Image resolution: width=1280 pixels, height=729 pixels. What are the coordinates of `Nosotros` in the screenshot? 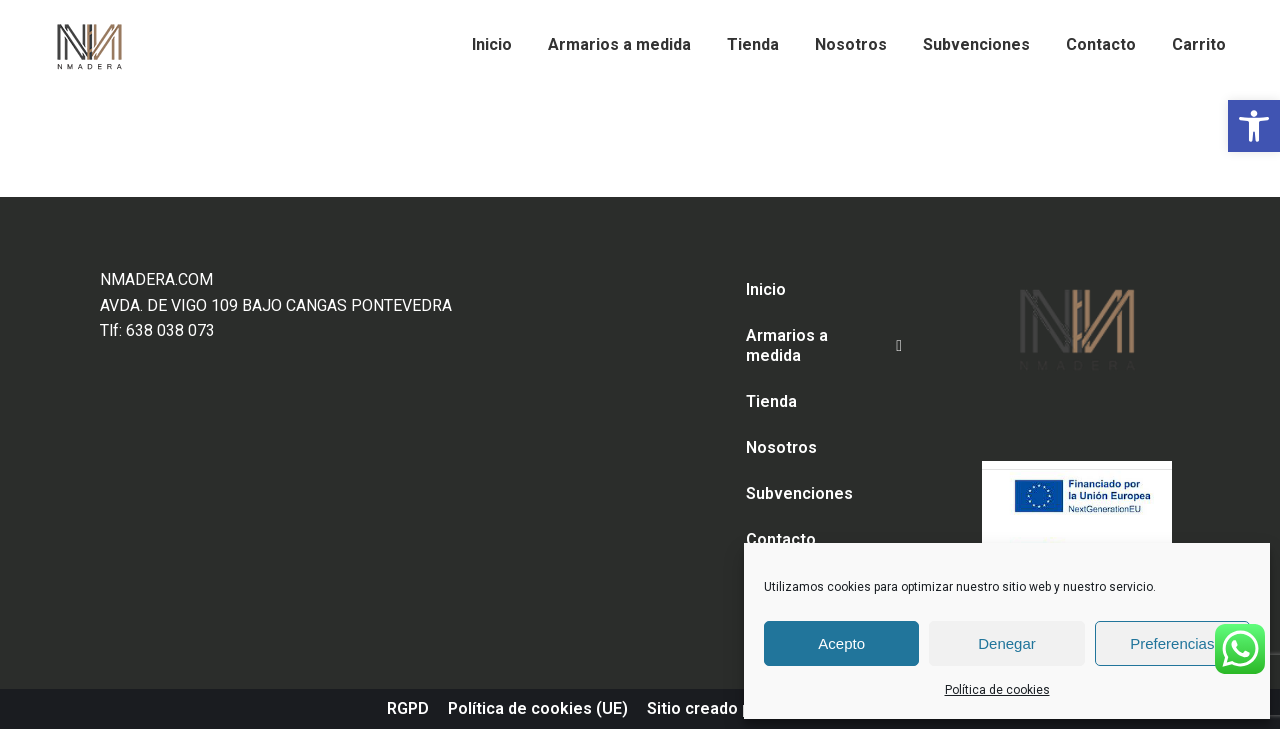 It's located at (781, 447).